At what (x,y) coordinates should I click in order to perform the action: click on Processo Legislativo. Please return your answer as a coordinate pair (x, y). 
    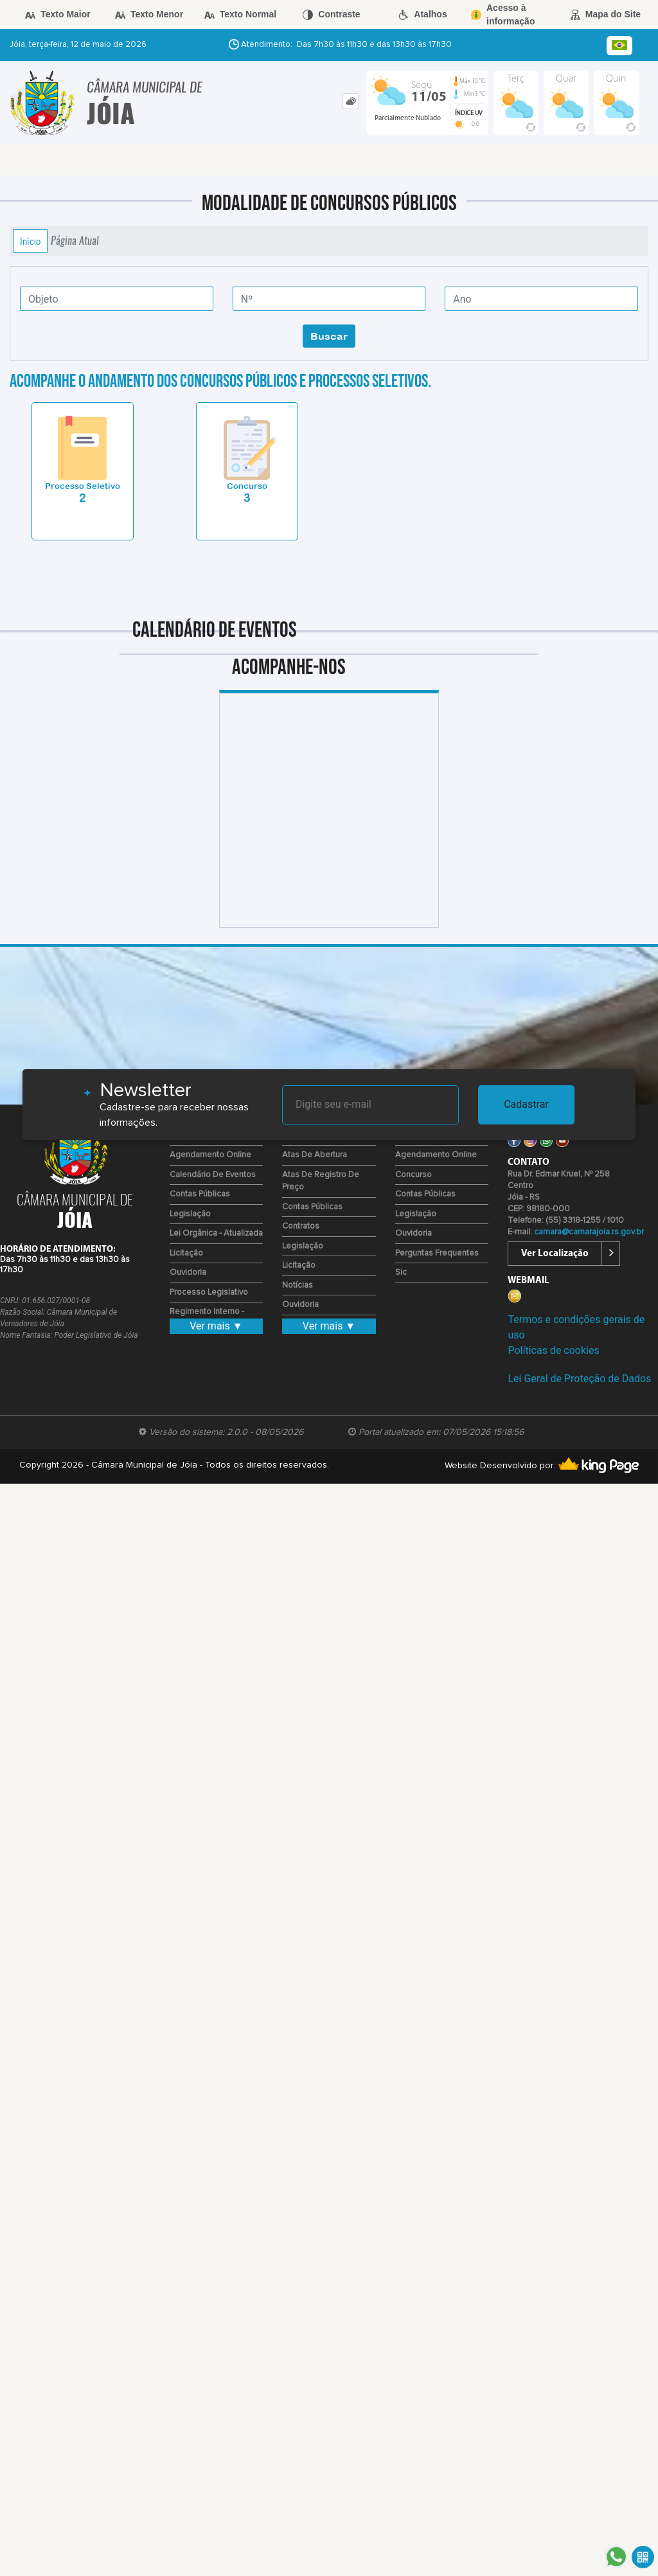
    Looking at the image, I should click on (209, 1292).